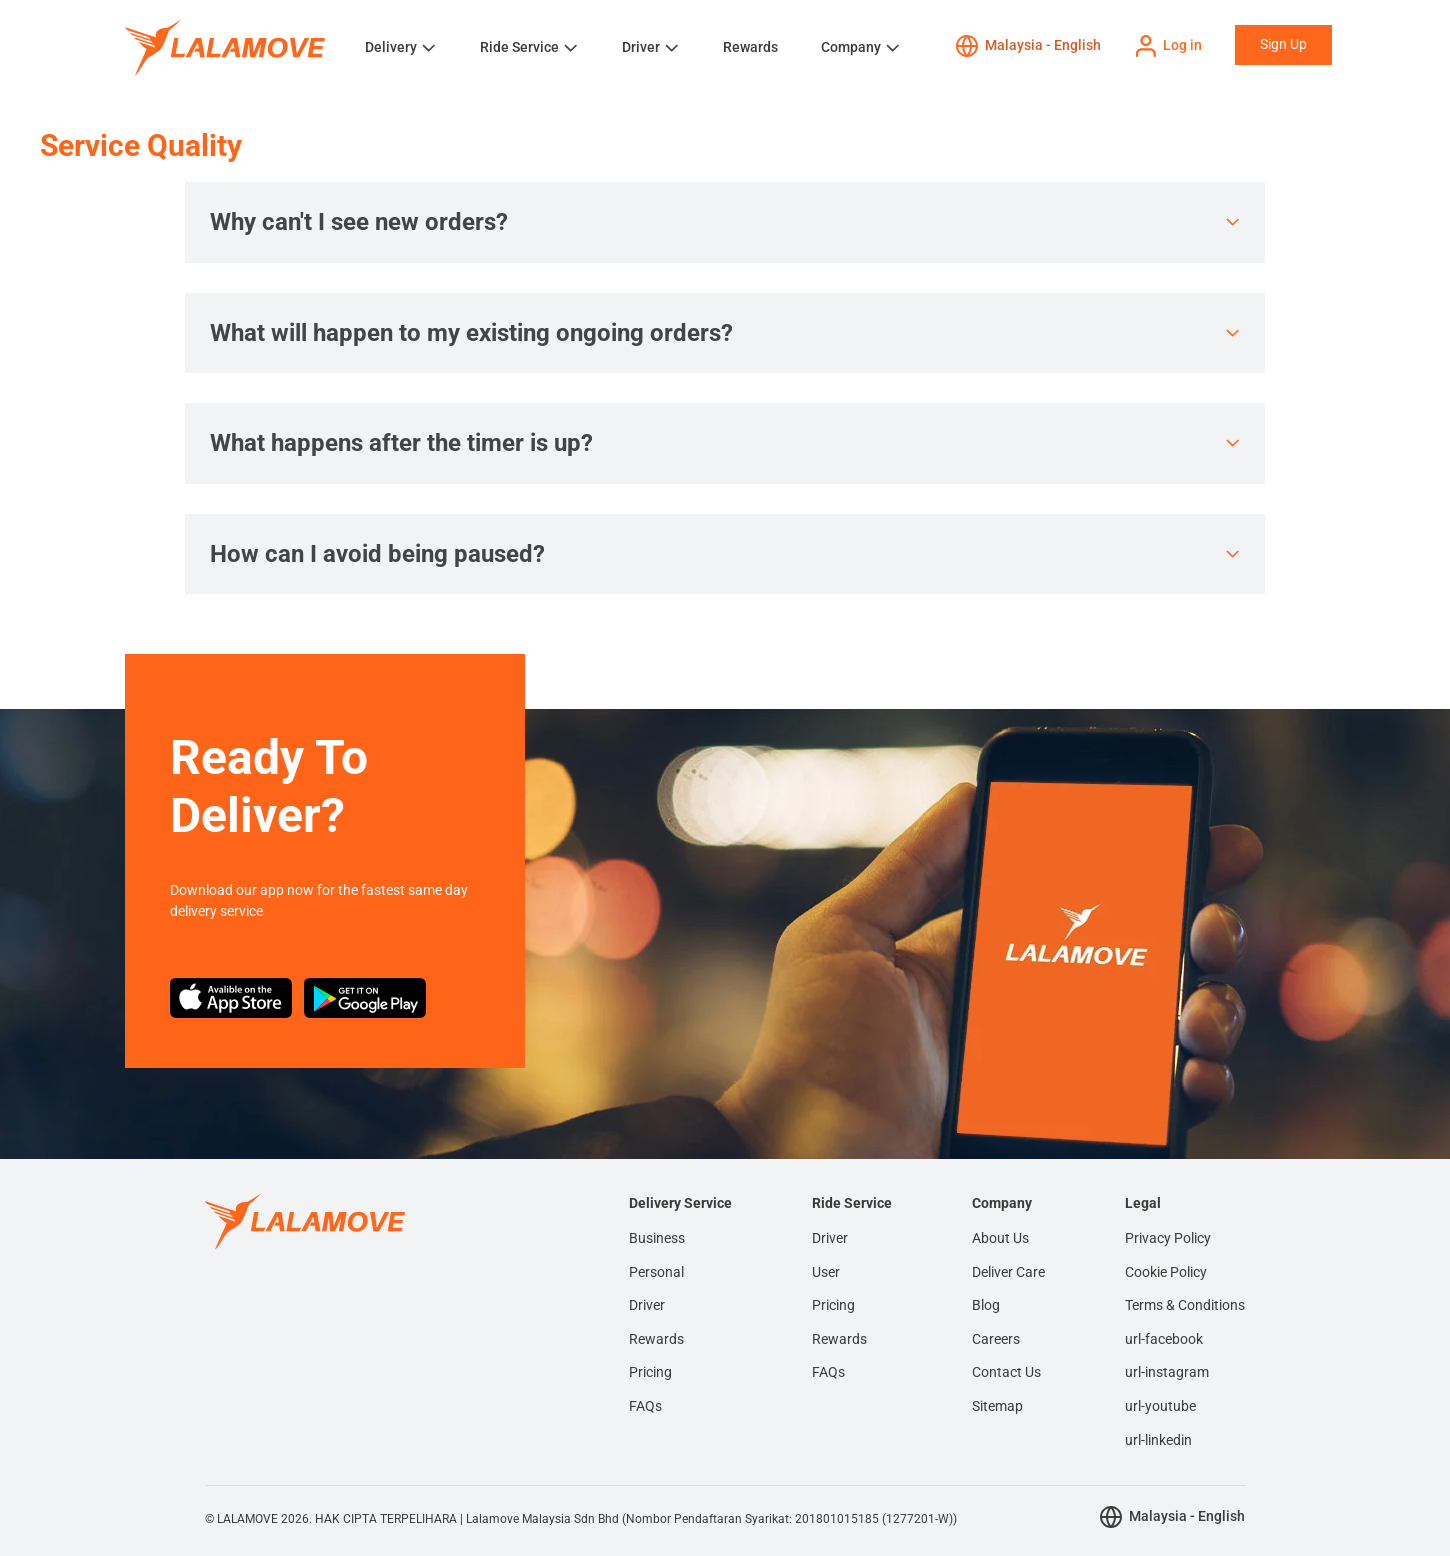 This screenshot has width=1450, height=1556. Describe the element at coordinates (750, 47) in the screenshot. I see `Rewards` at that location.